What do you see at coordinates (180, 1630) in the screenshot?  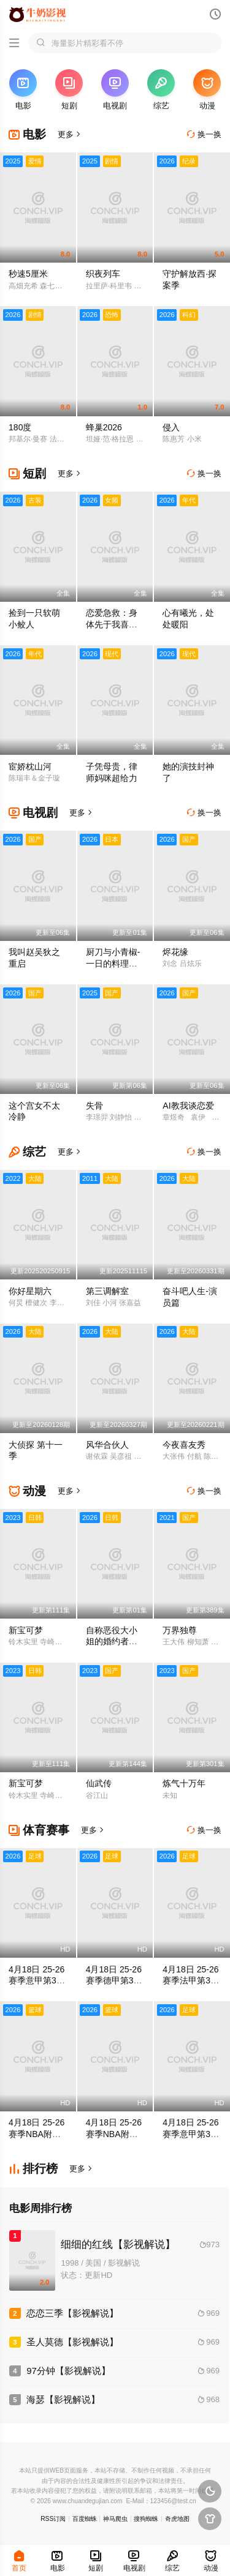 I see `万界独尊` at bounding box center [180, 1630].